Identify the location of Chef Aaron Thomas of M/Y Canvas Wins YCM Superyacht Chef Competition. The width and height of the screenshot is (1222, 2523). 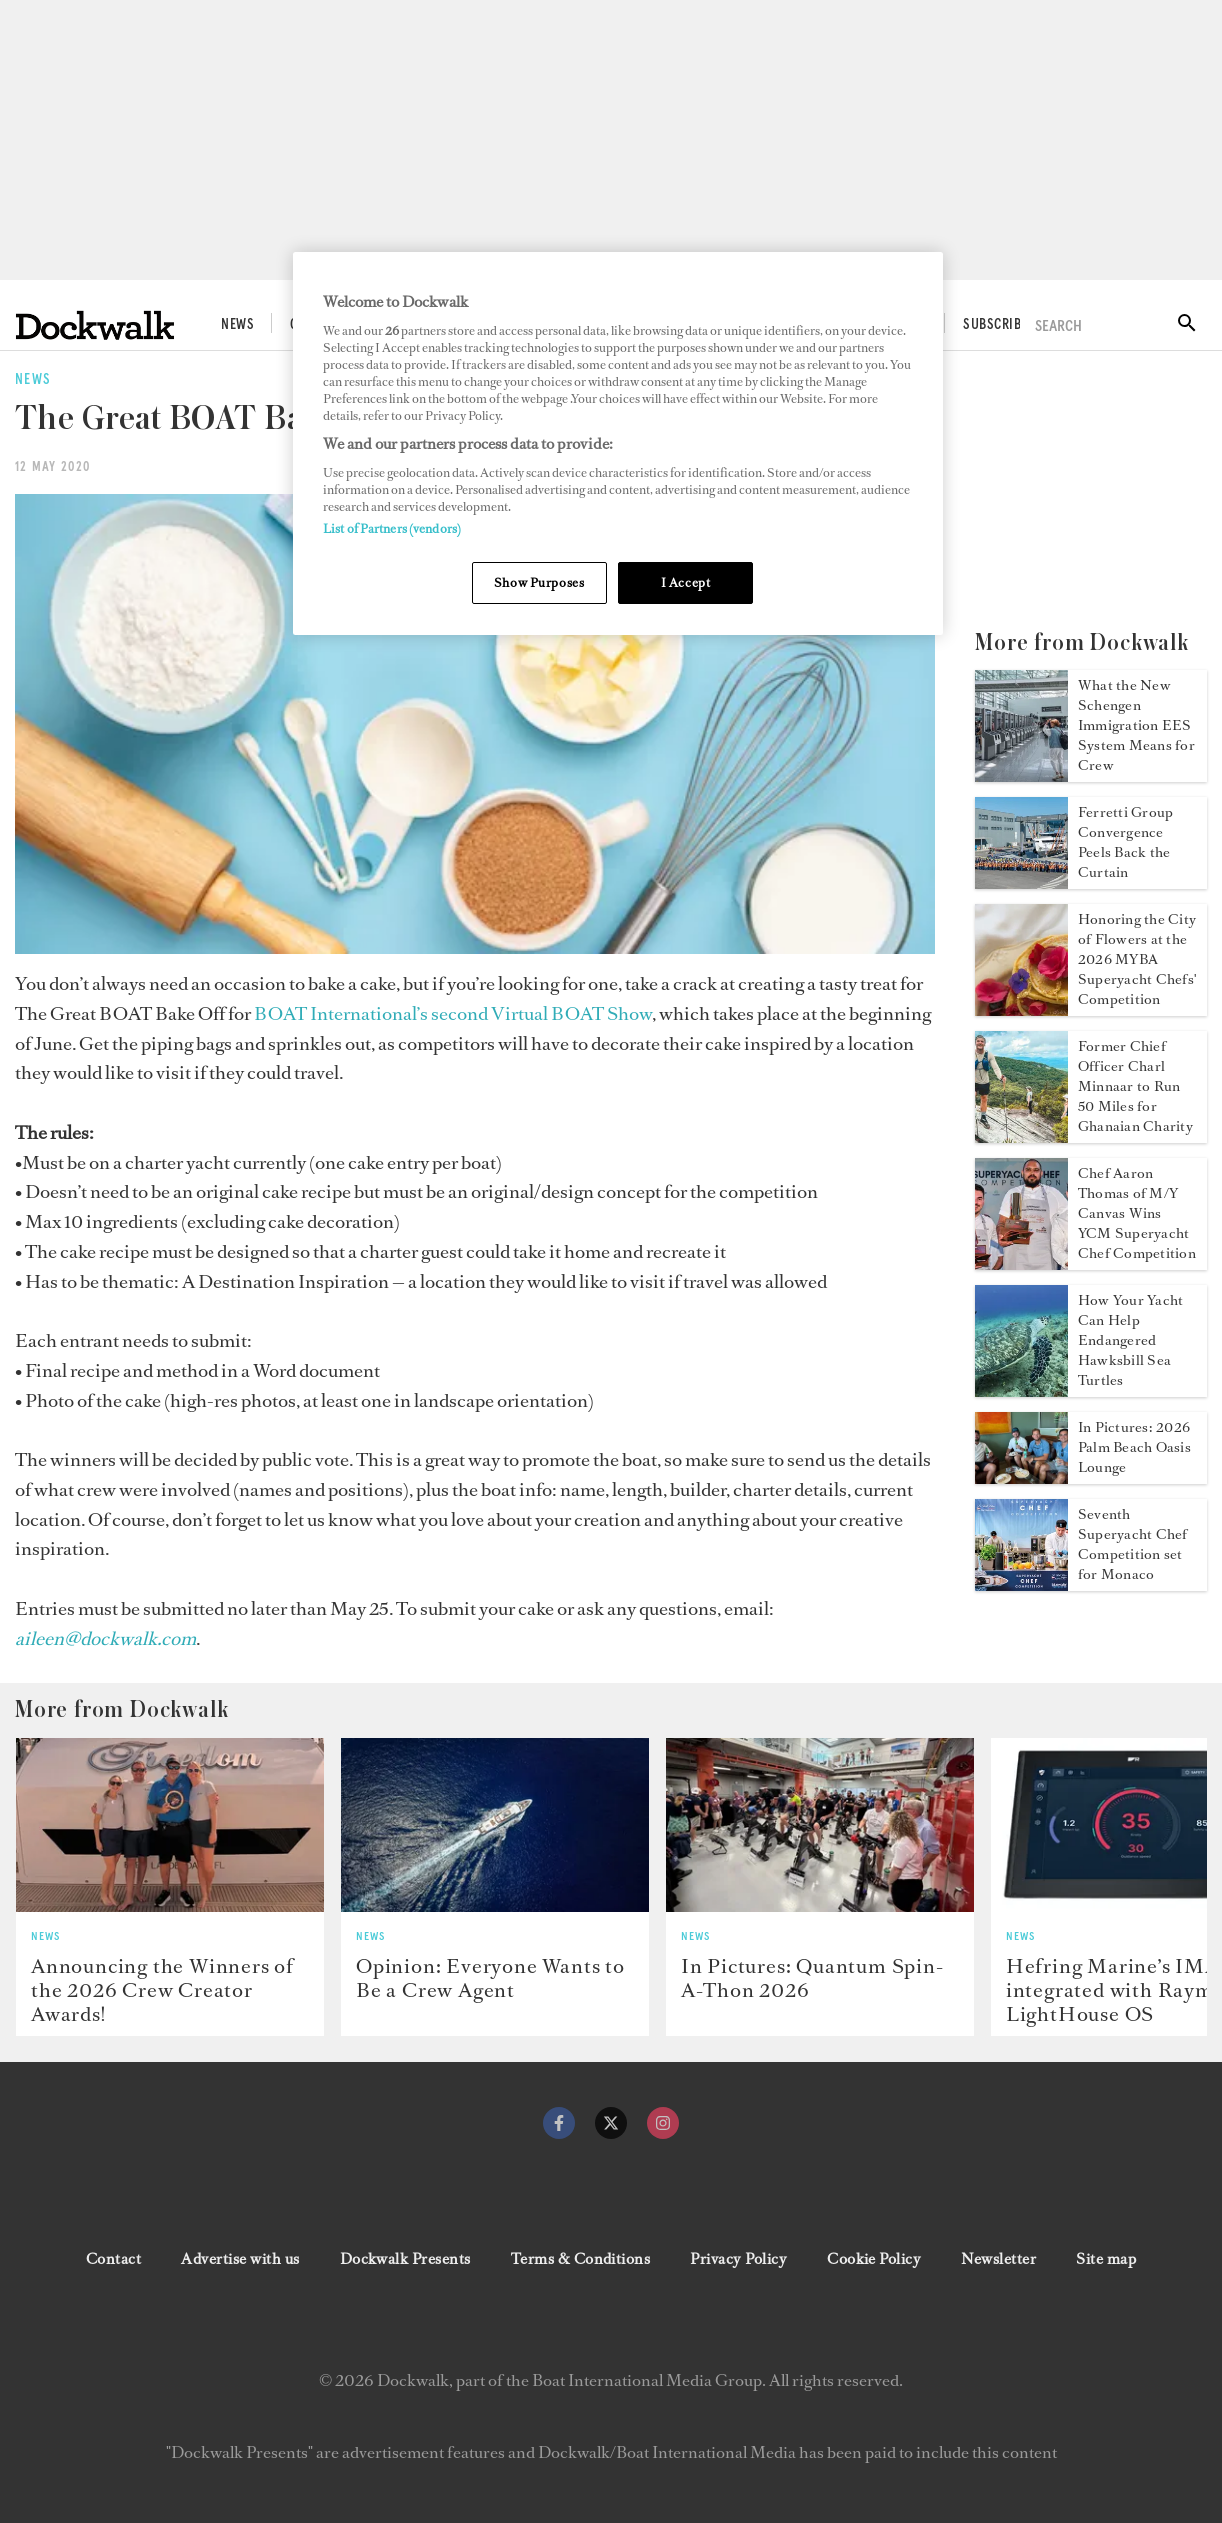
(1137, 1213).